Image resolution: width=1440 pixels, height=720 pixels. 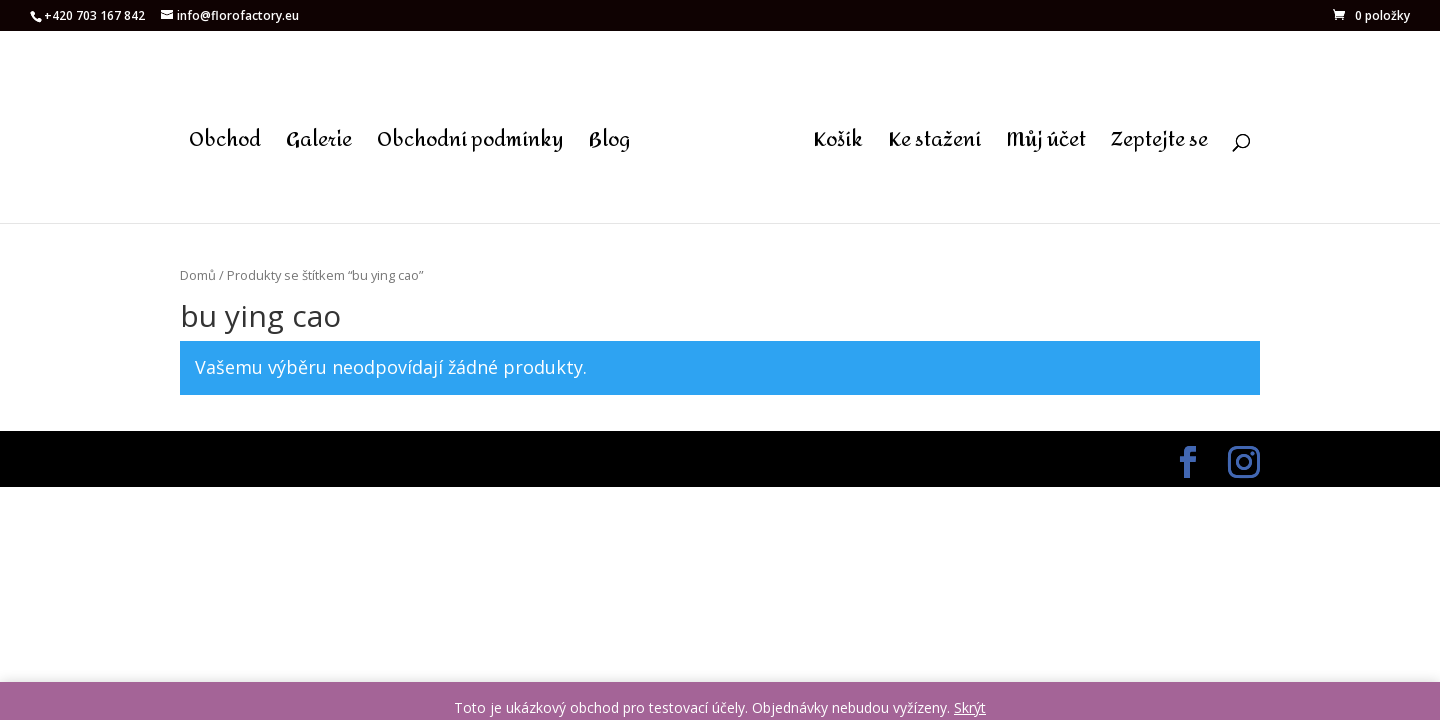 What do you see at coordinates (934, 146) in the screenshot?
I see `Ke stažení` at bounding box center [934, 146].